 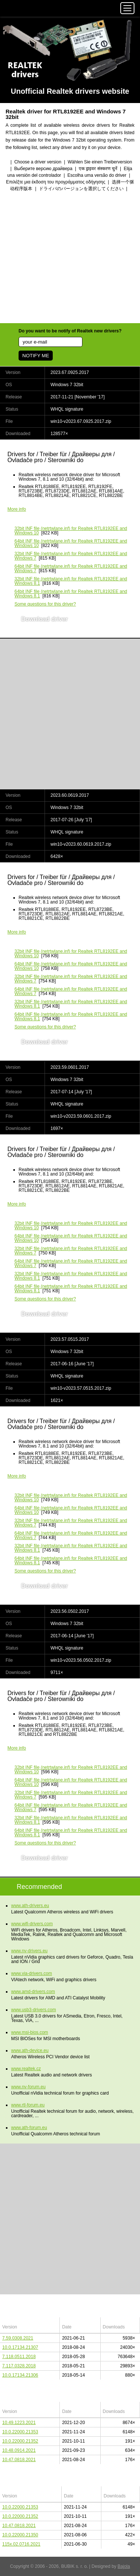 What do you see at coordinates (26, 2068) in the screenshot?
I see `www.realtek.cz` at bounding box center [26, 2068].